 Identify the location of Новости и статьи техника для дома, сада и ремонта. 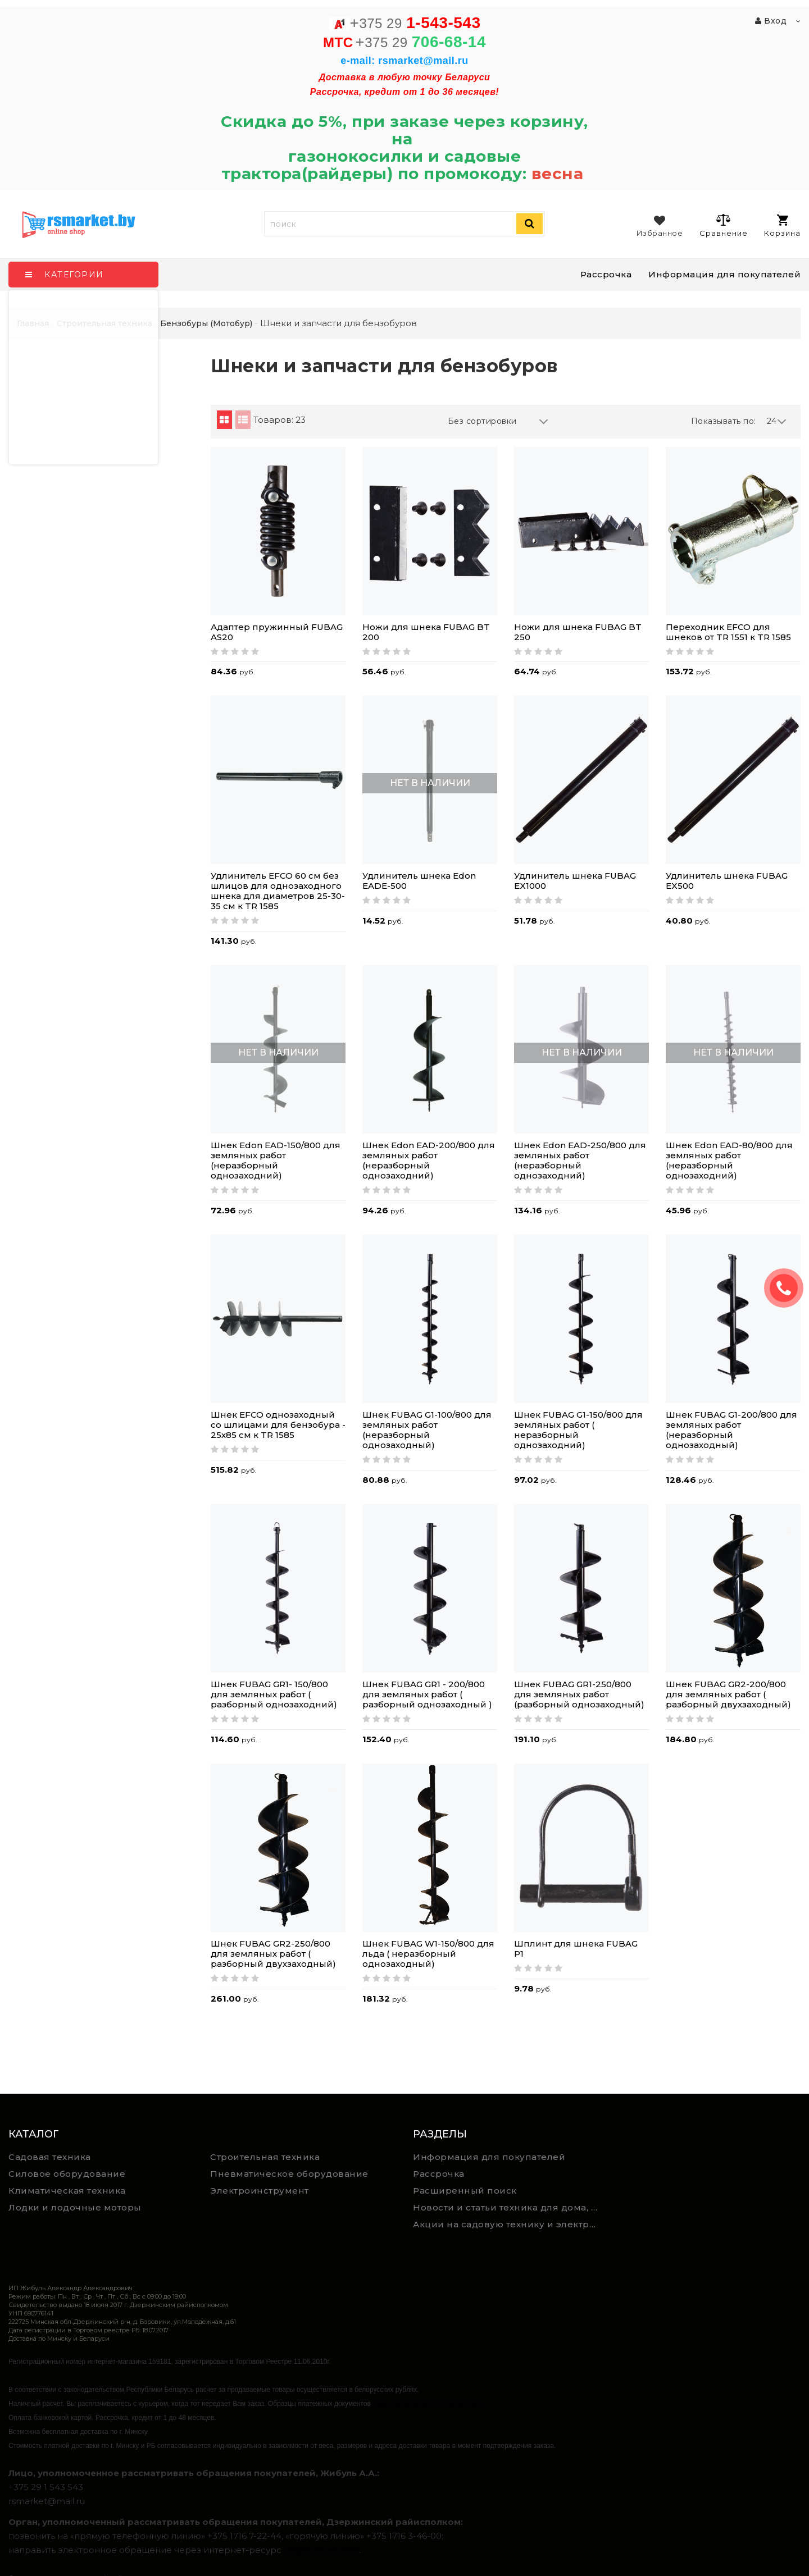
(509, 2207).